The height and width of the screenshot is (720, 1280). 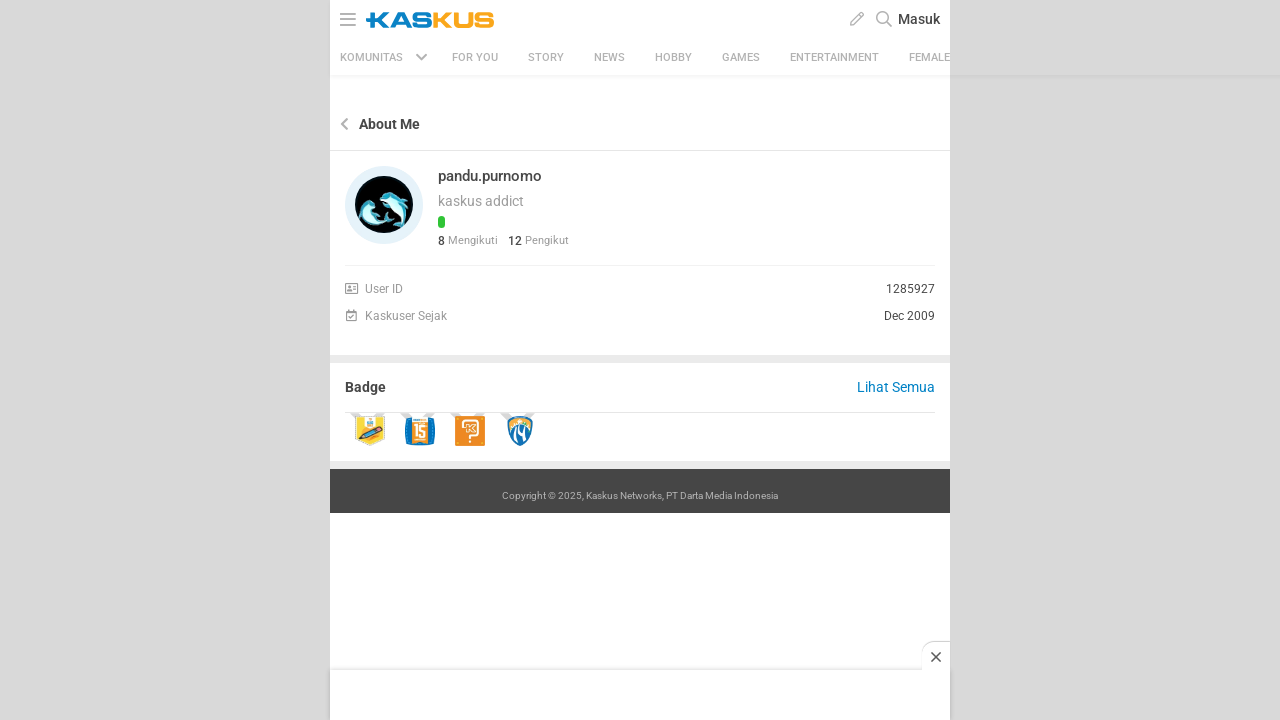 What do you see at coordinates (741, 57) in the screenshot?
I see `Games` at bounding box center [741, 57].